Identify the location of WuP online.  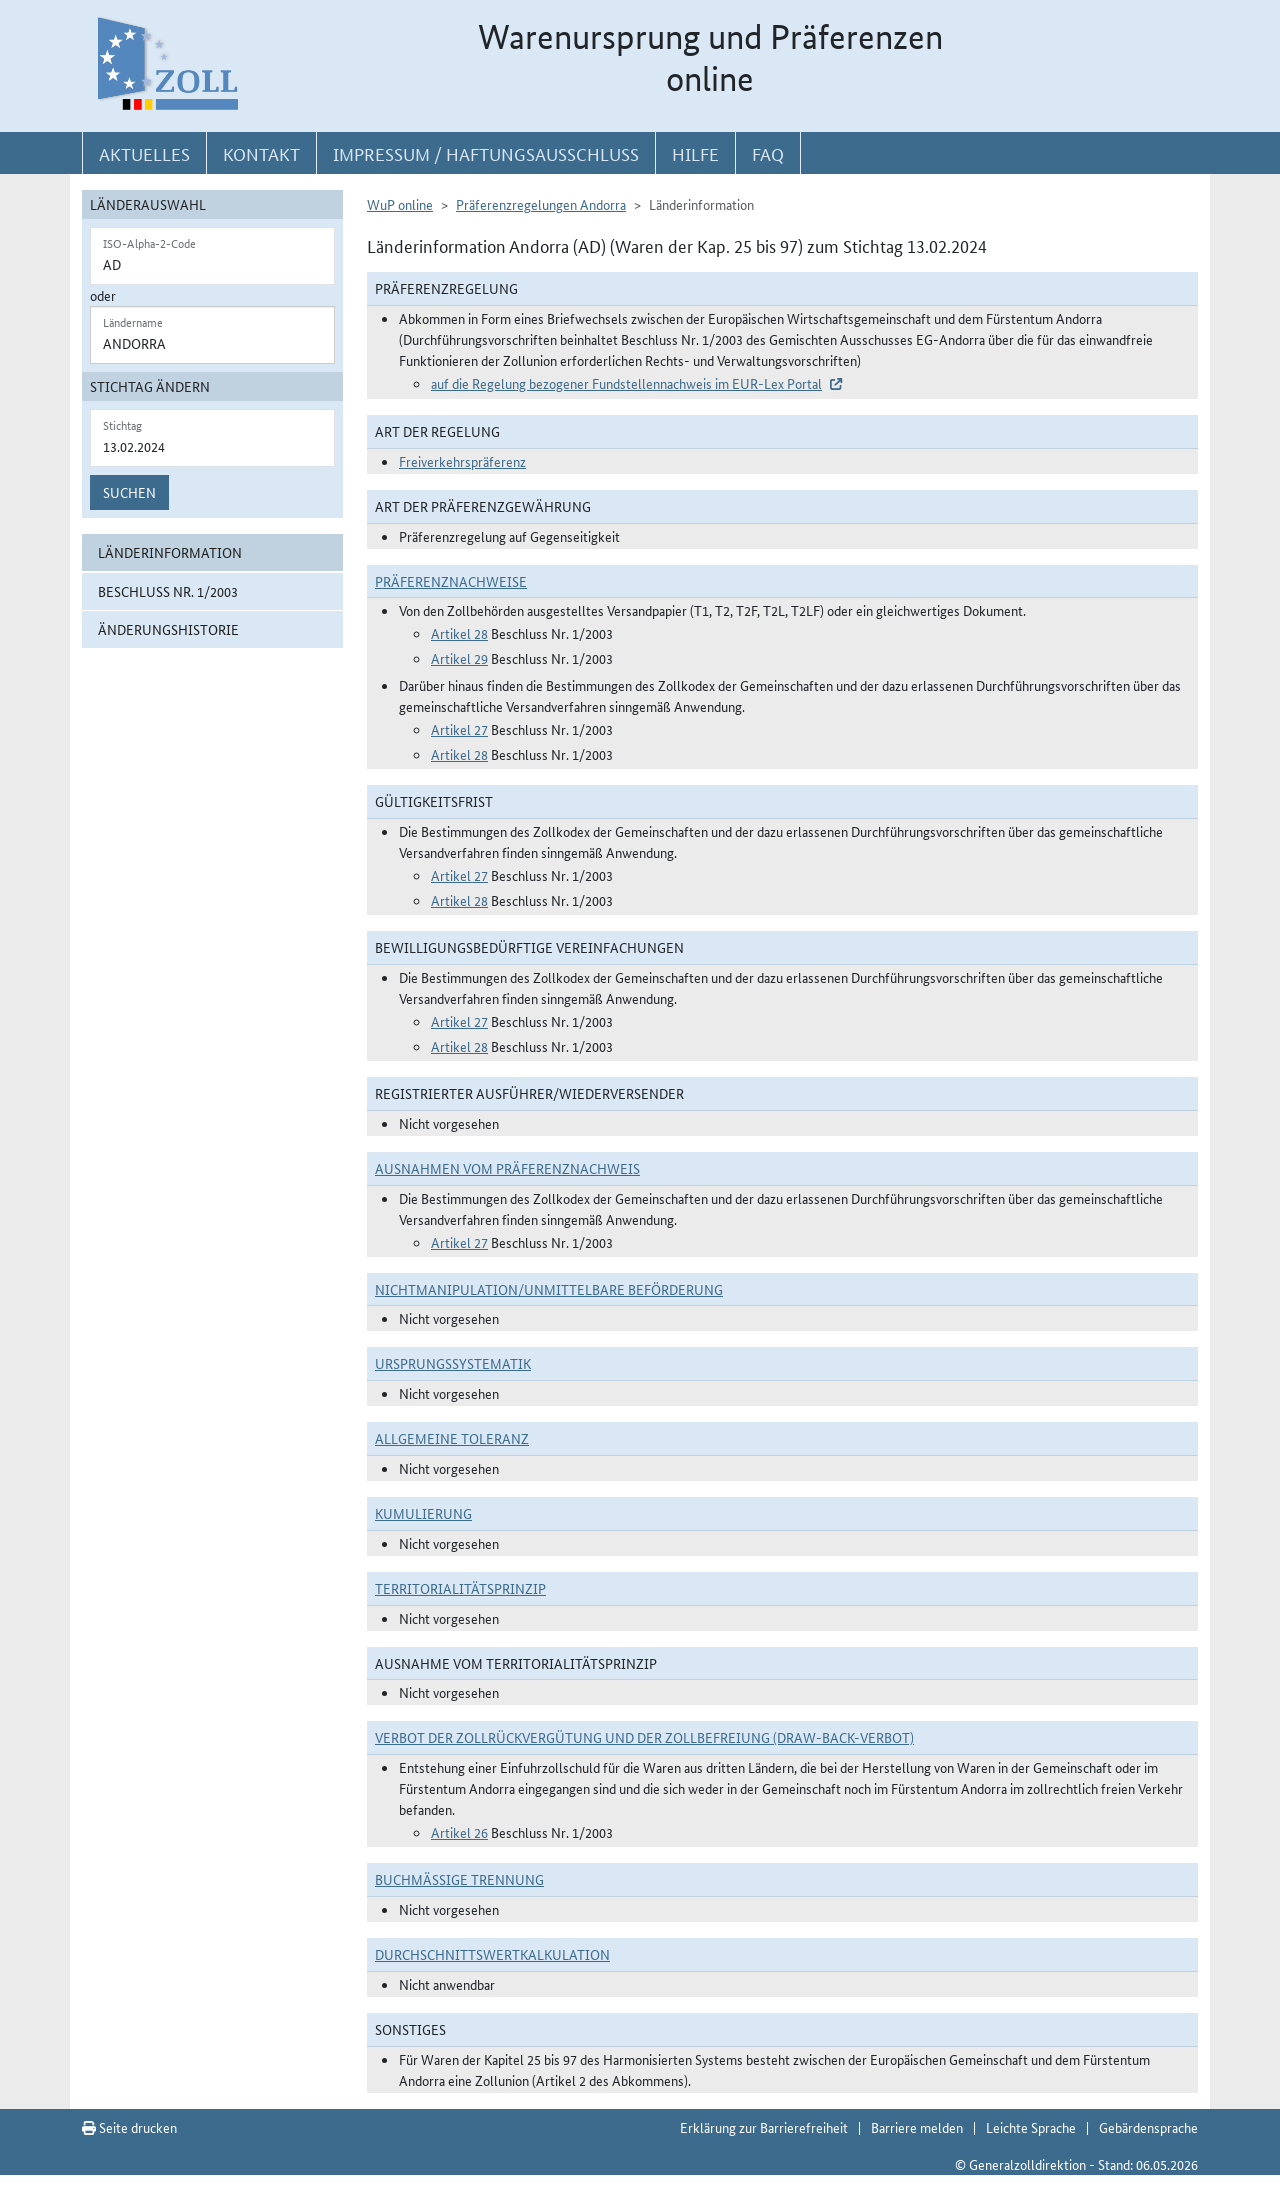
(400, 204).